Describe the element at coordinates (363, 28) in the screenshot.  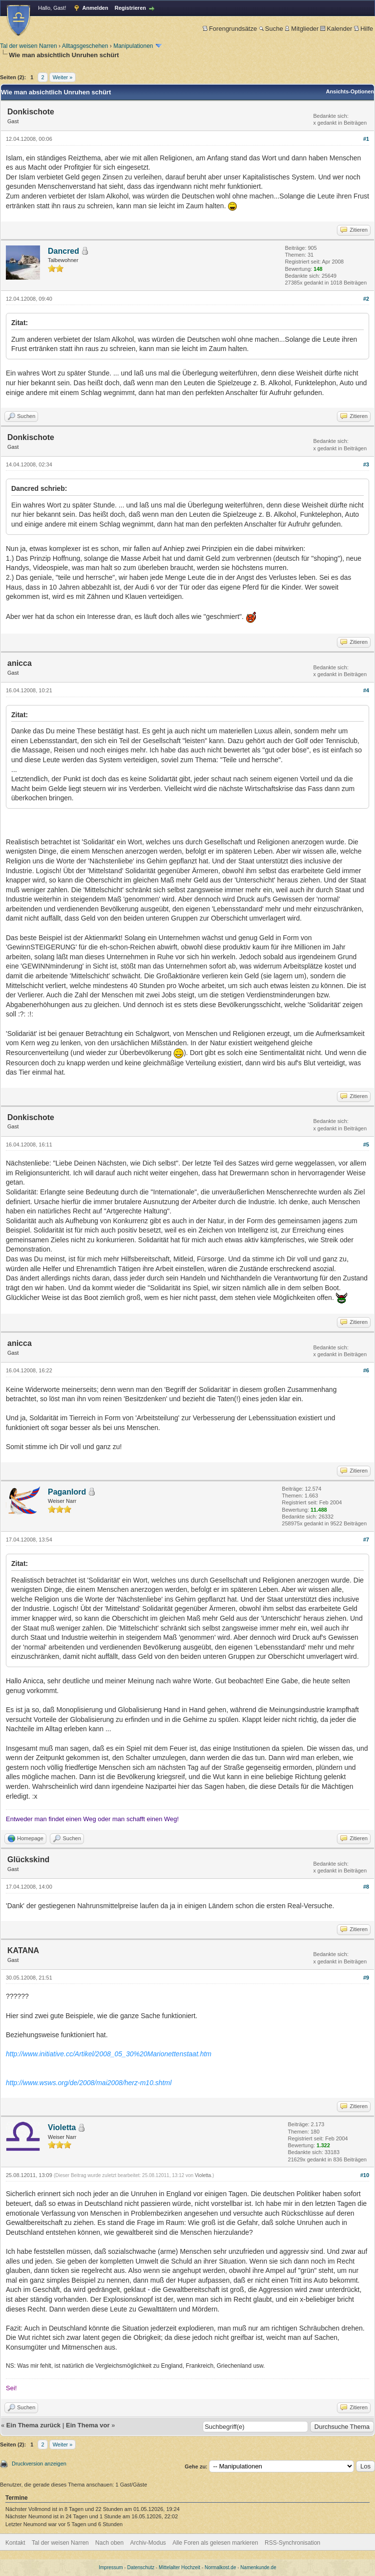
I see `Hilfe` at that location.